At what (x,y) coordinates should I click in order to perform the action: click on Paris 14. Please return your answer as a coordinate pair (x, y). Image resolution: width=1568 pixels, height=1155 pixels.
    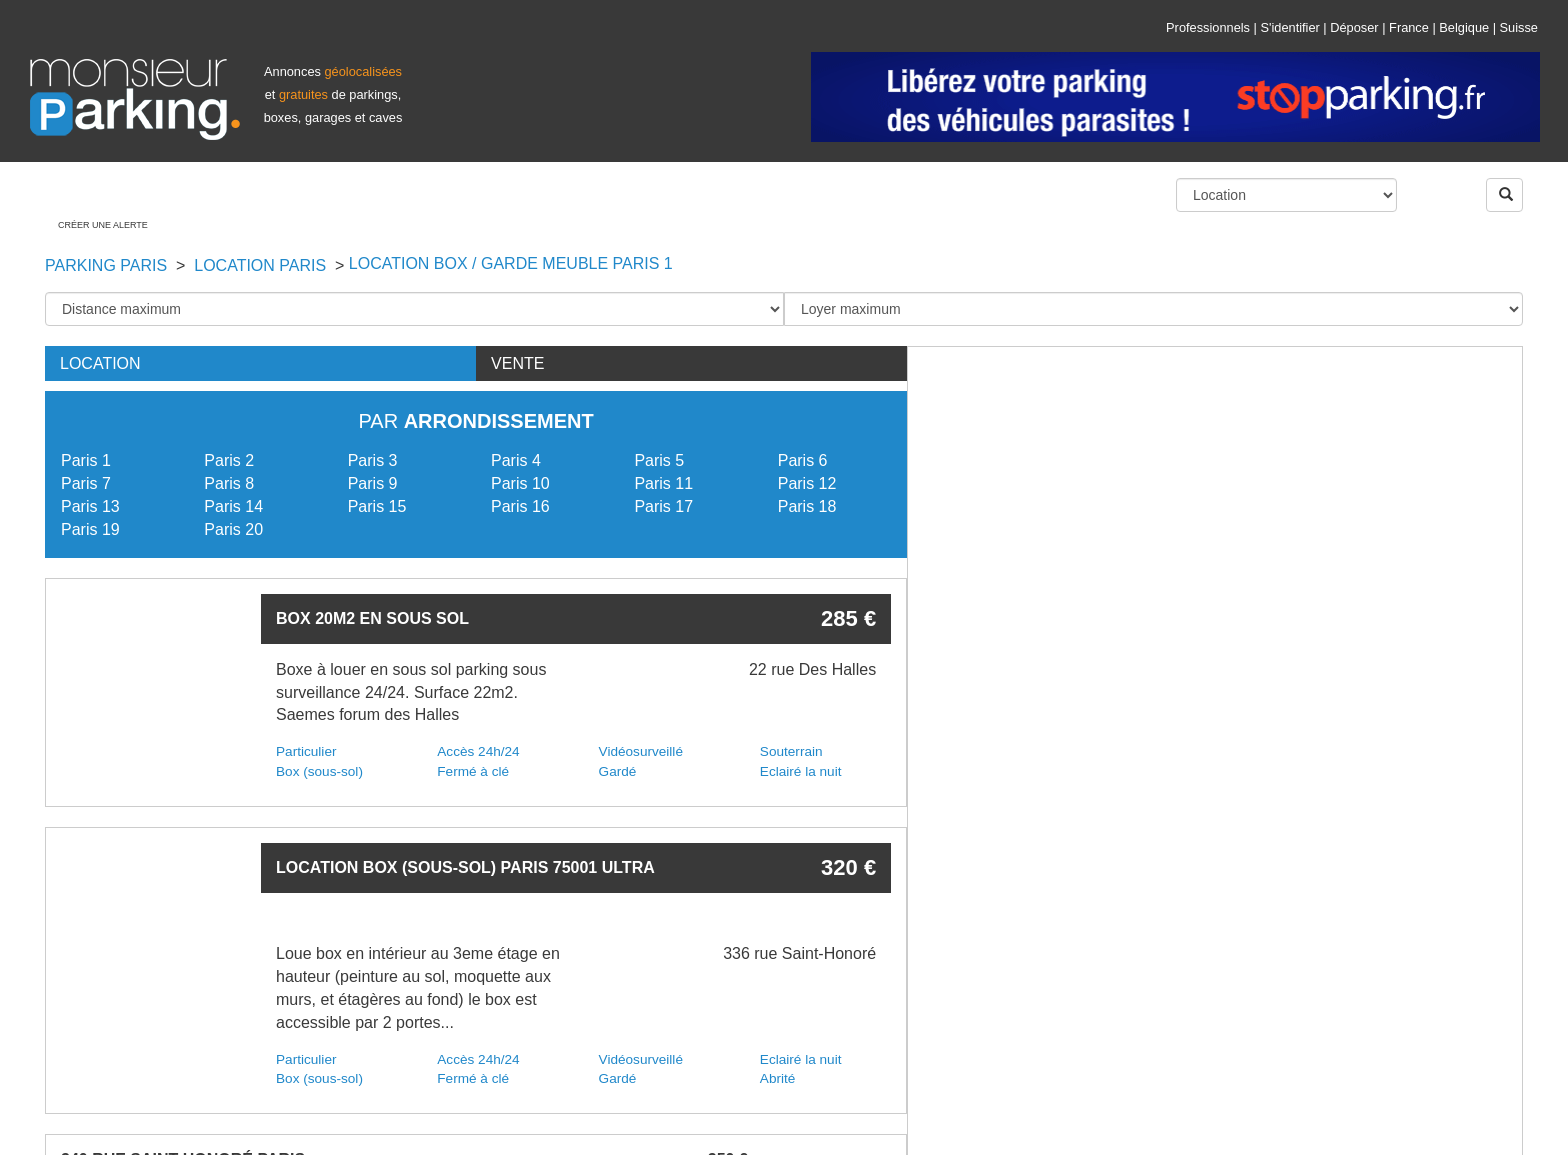
    Looking at the image, I should click on (233, 506).